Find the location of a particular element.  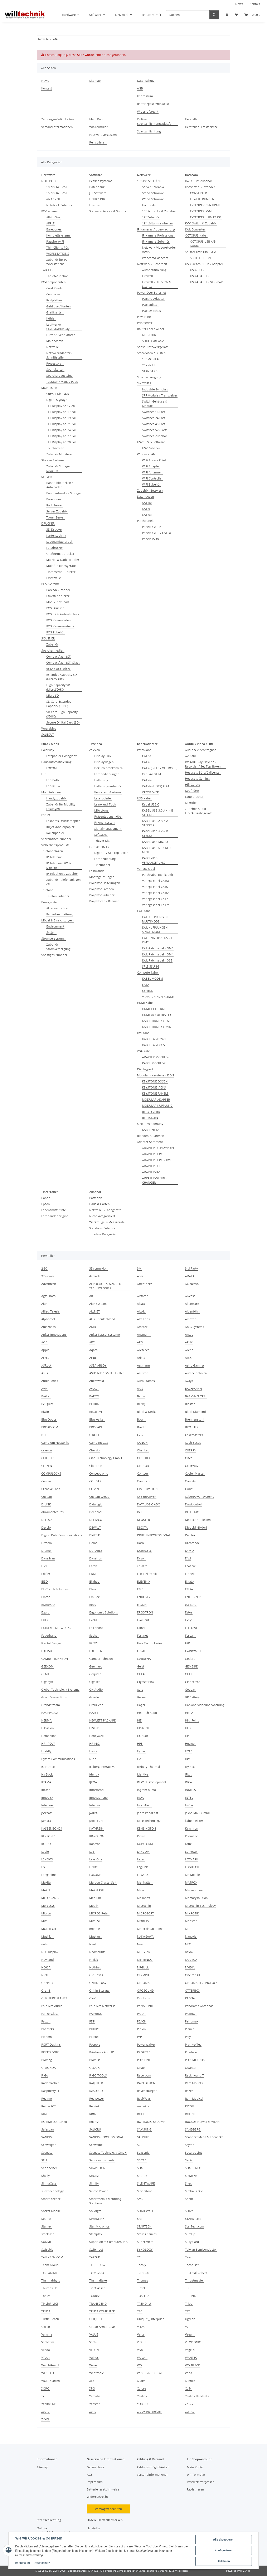

KABEL-USB VERLÄNGERUNG is located at coordinates (153, 860).